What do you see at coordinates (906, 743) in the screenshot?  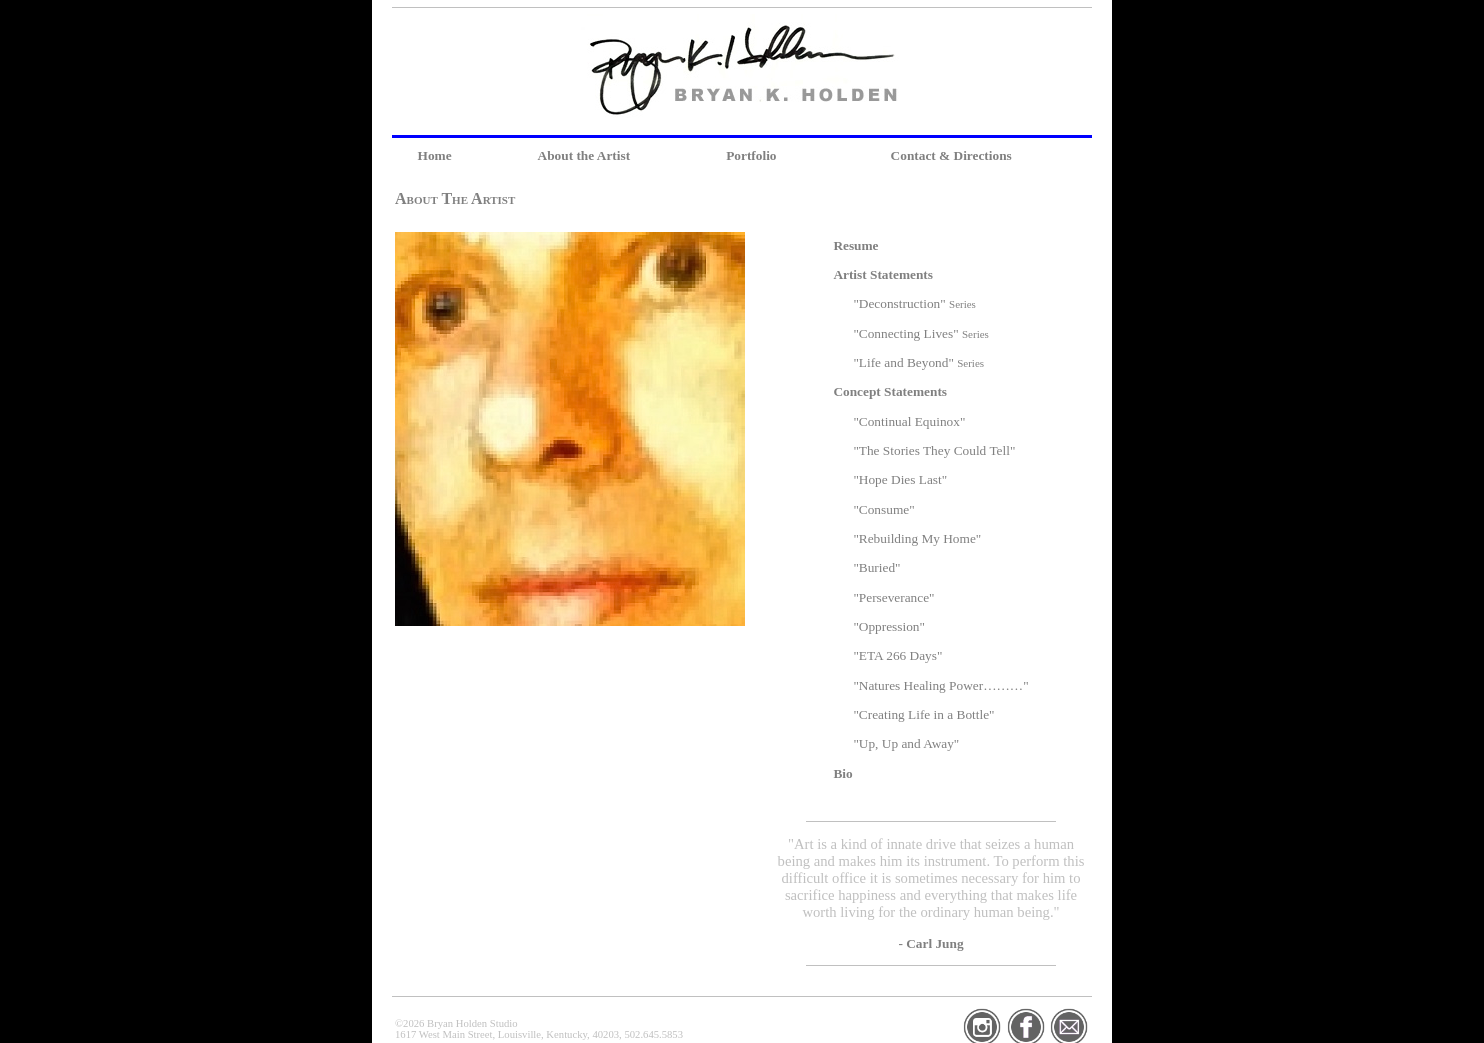 I see `"Up, Up and Away"` at bounding box center [906, 743].